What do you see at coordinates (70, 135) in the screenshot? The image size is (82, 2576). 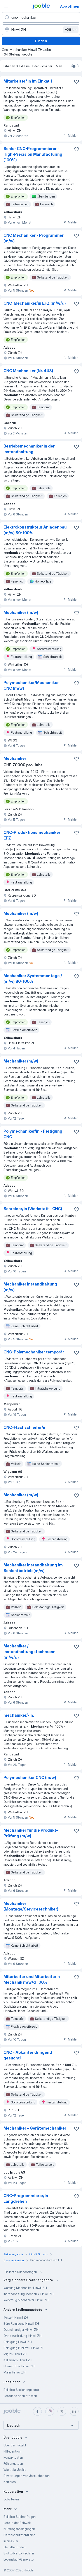 I see `Melden` at bounding box center [70, 135].